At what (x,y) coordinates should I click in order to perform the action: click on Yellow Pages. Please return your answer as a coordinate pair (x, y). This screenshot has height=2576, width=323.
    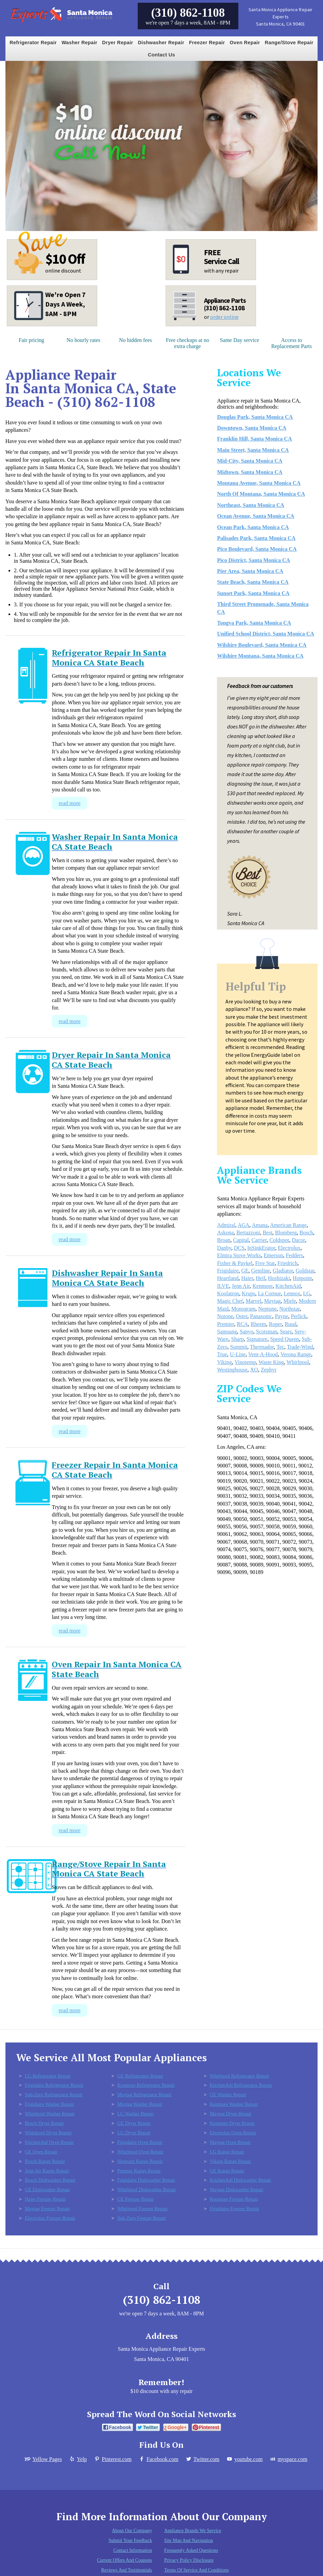
    Looking at the image, I should click on (43, 2459).